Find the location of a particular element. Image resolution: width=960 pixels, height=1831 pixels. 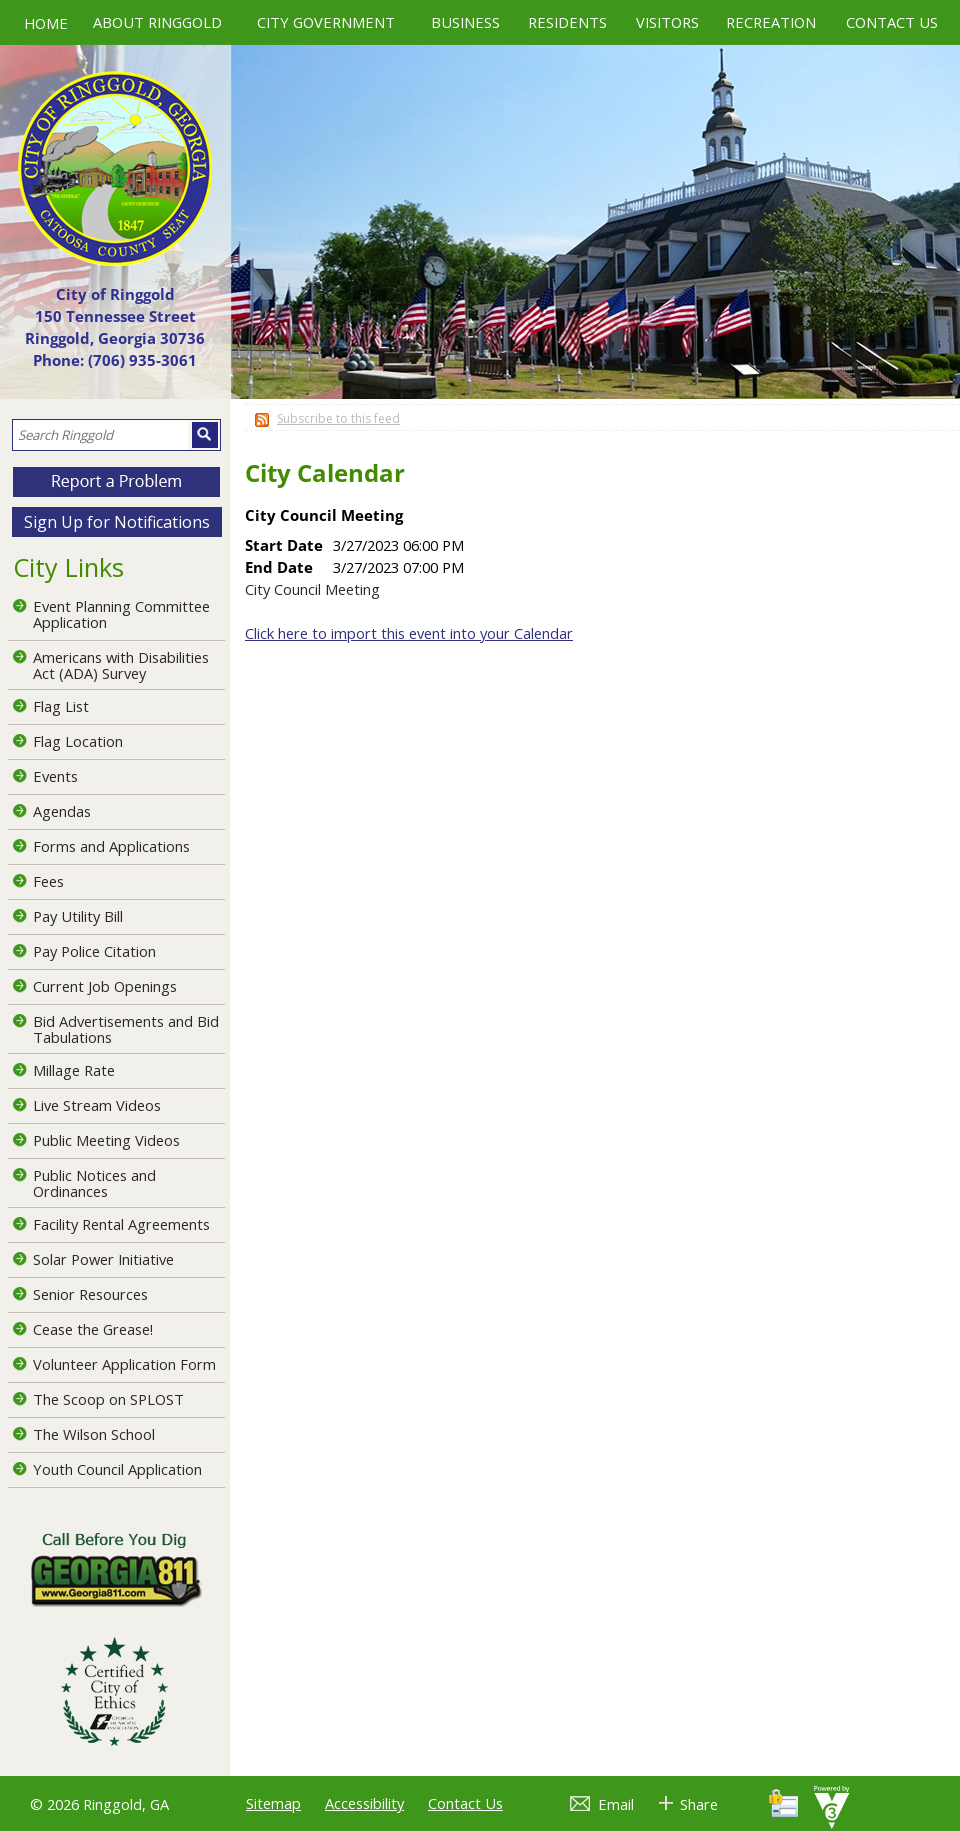

Youth Council Application is located at coordinates (117, 1469).